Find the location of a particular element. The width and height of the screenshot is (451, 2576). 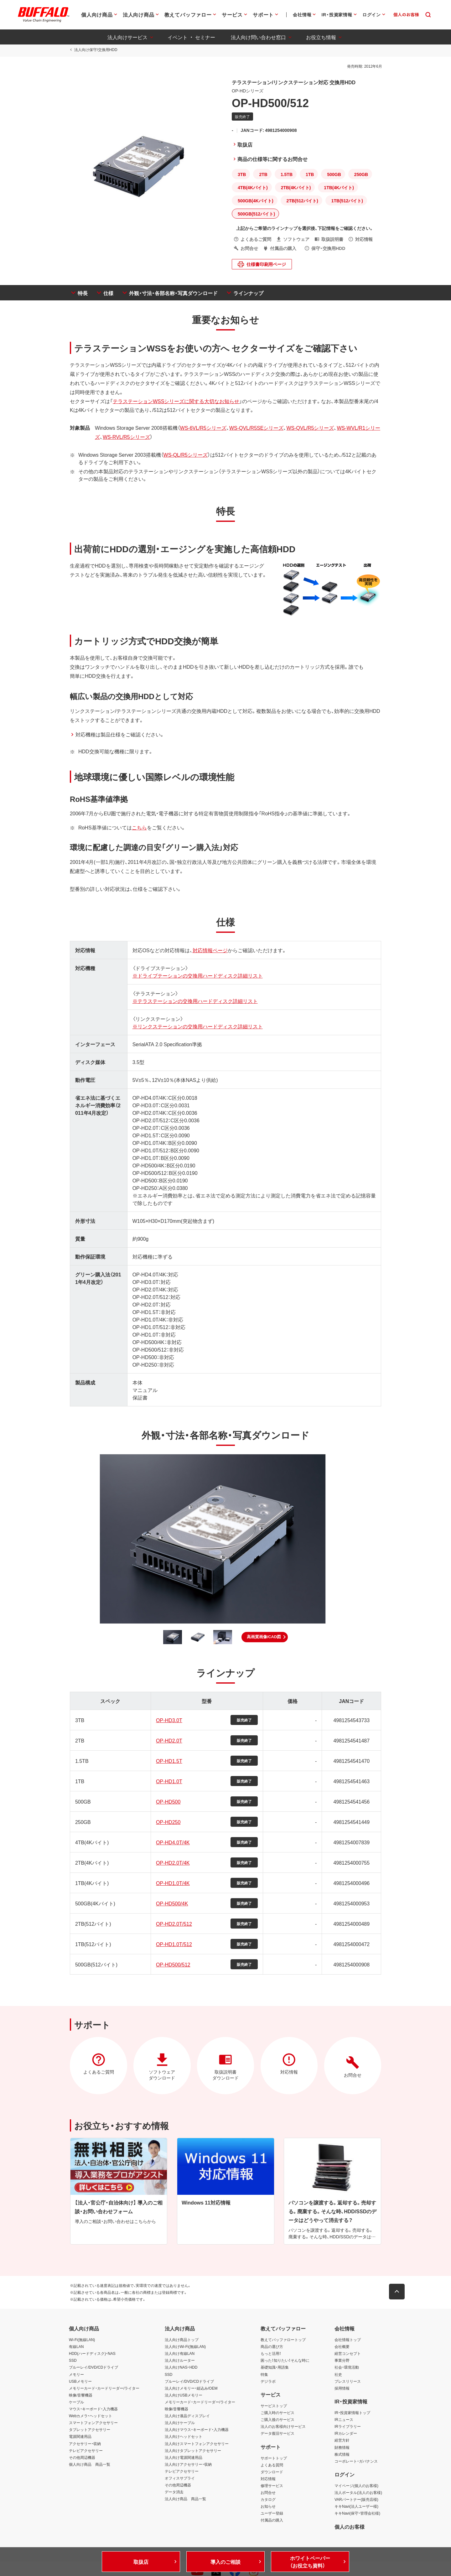

法人向けマウス・キーボード・入力機器 is located at coordinates (197, 2430).